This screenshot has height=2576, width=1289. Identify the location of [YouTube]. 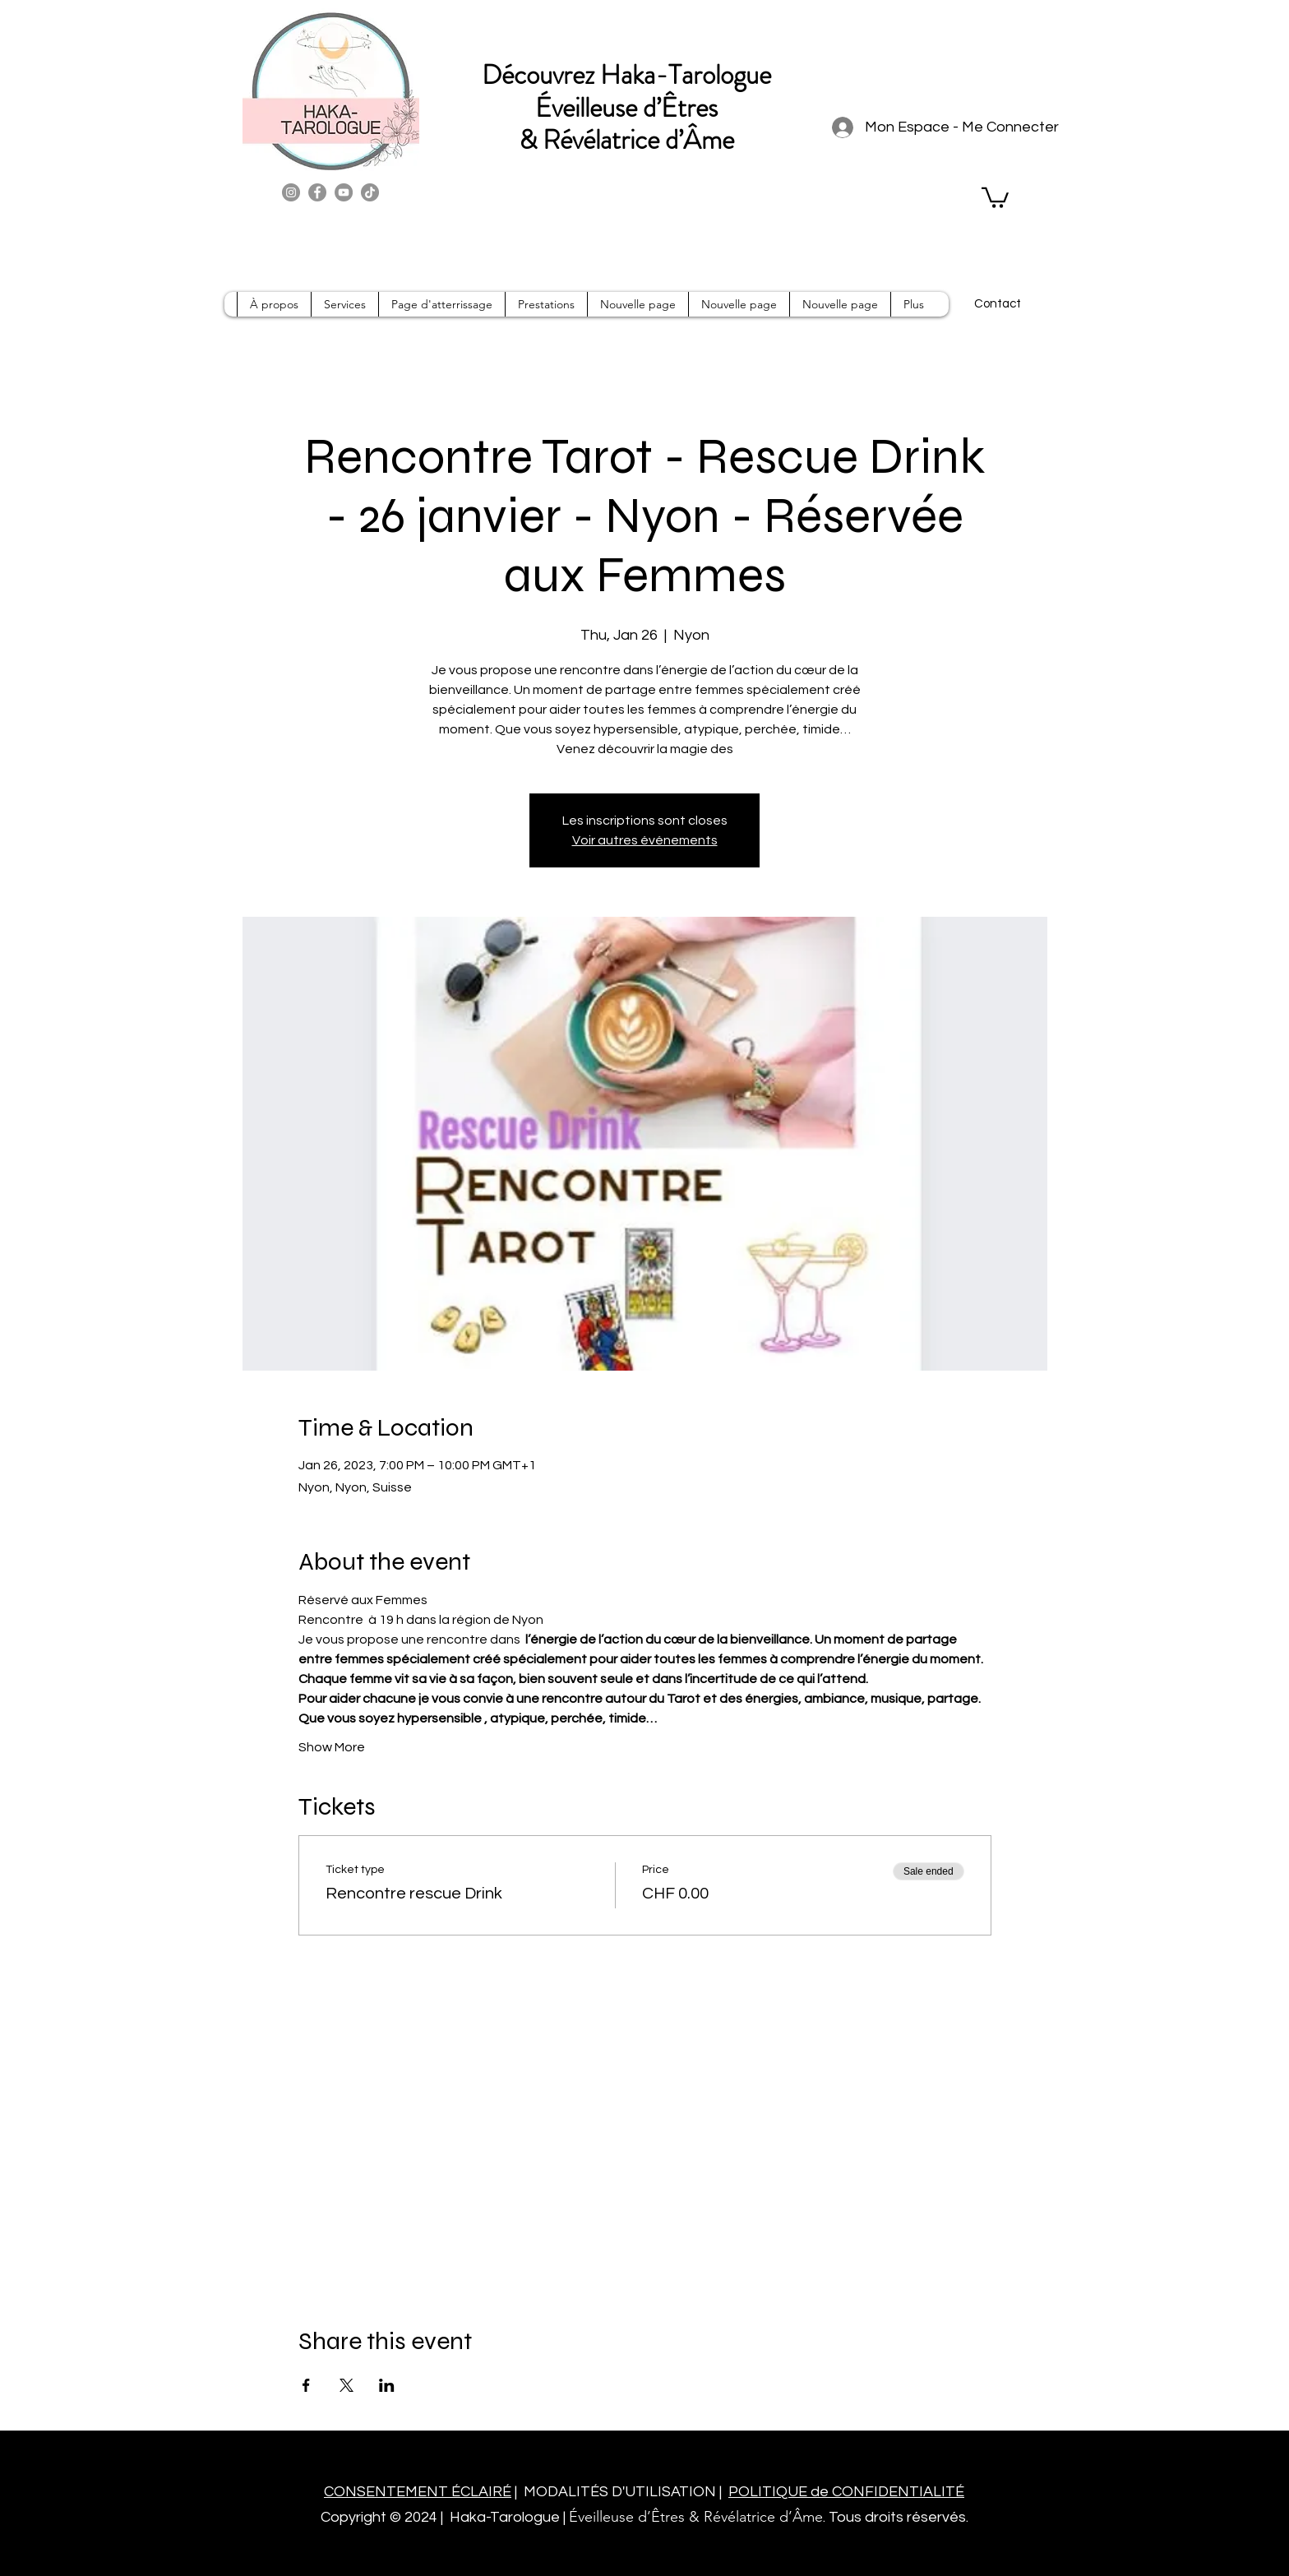
(344, 192).